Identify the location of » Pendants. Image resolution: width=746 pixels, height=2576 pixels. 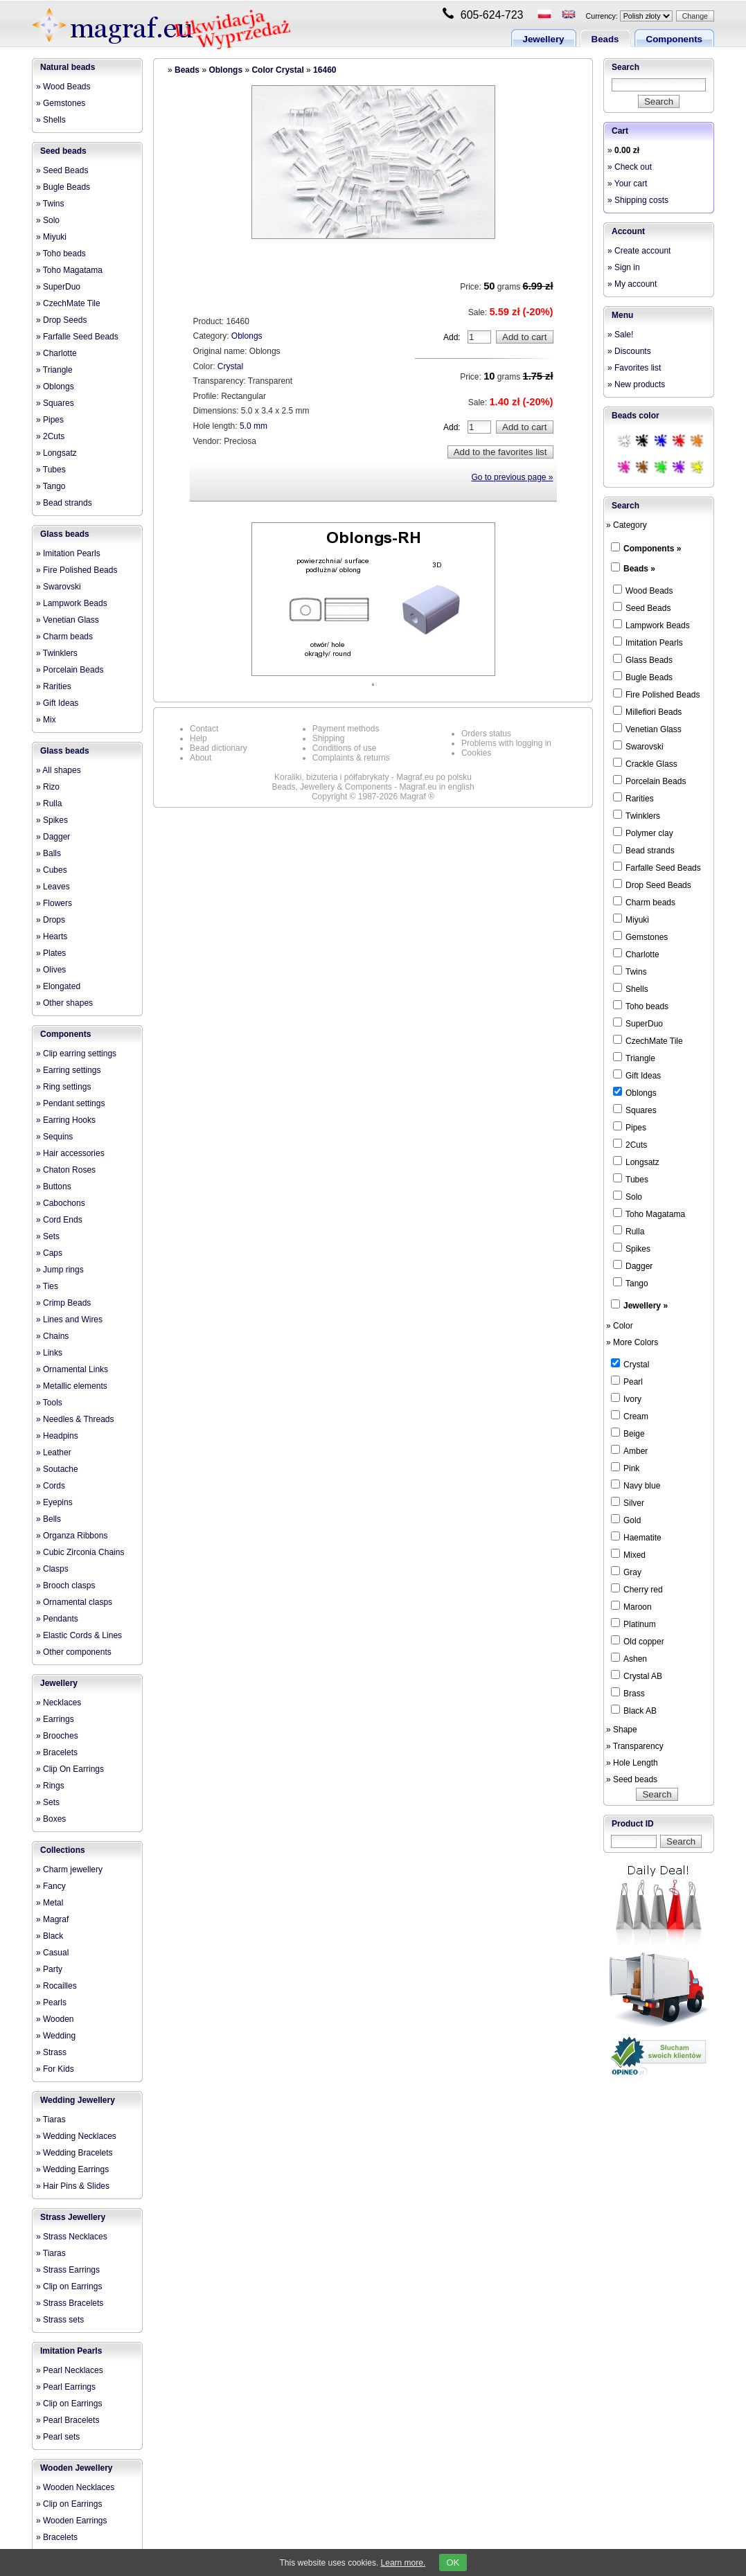
(57, 1619).